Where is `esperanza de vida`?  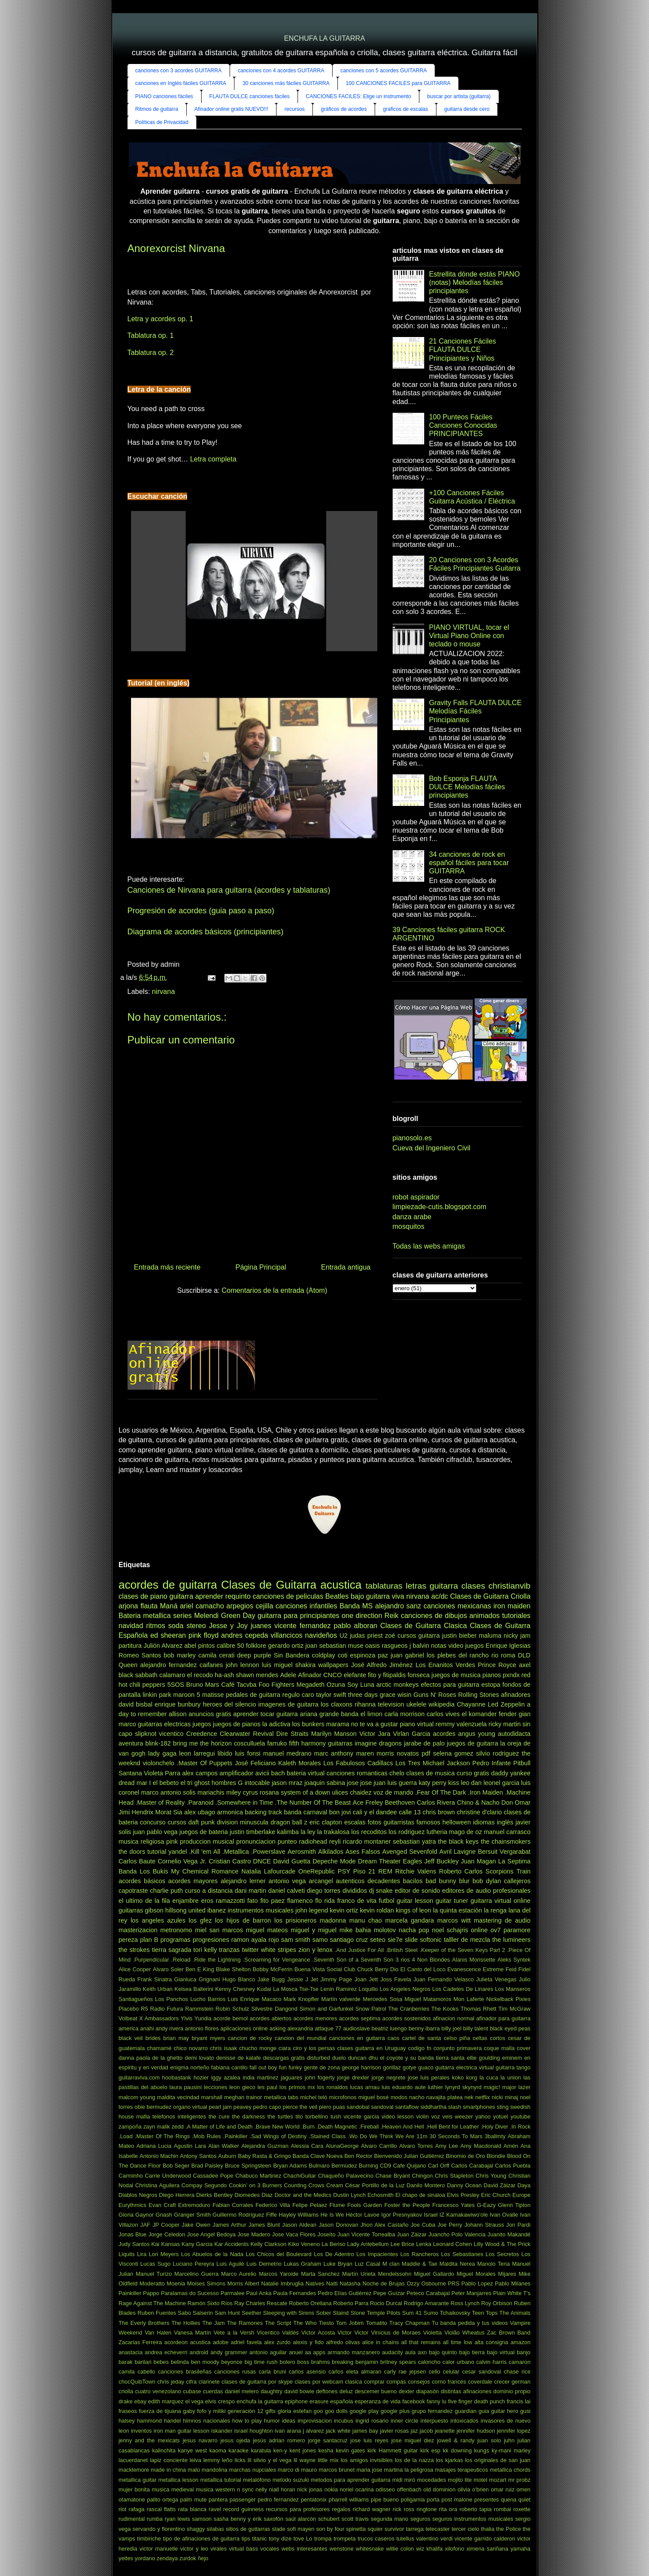 esperanza de vida is located at coordinates (378, 2401).